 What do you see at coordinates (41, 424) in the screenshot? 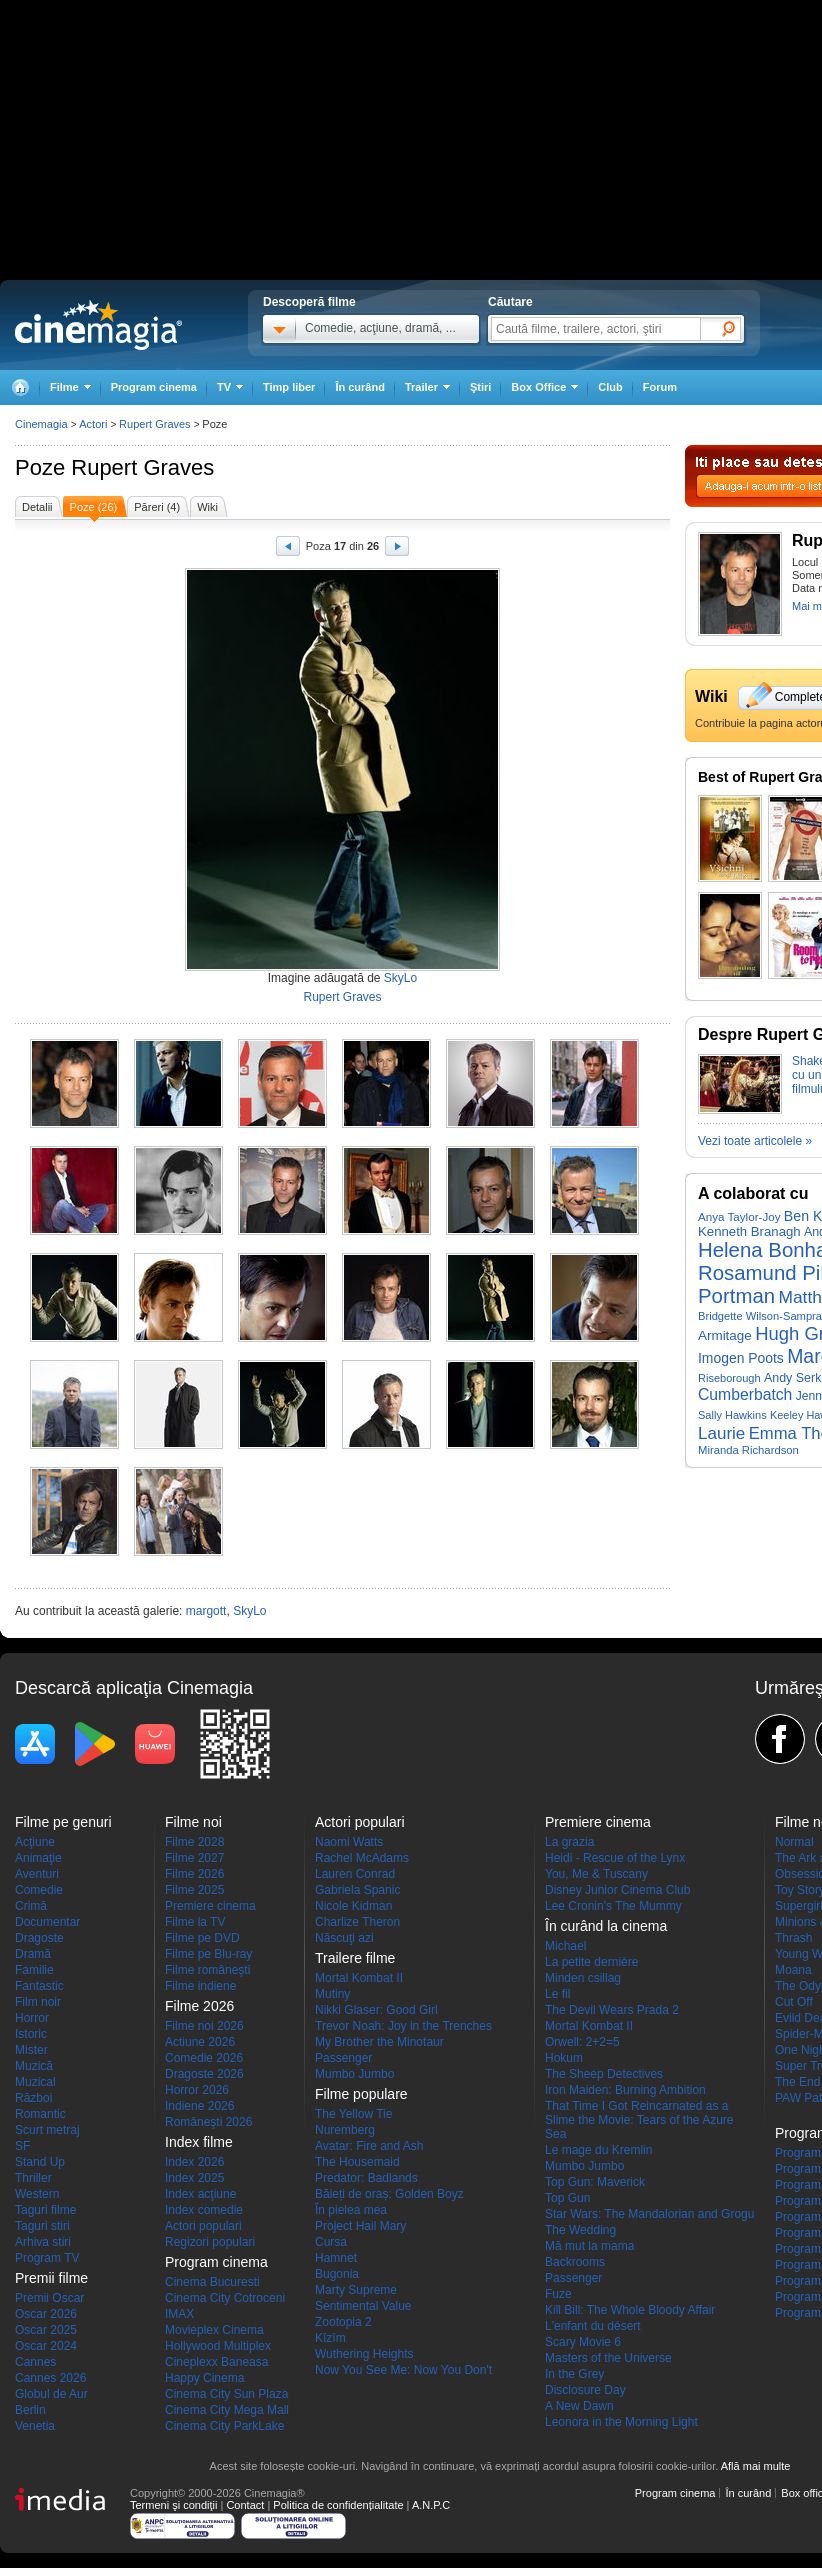
I see `Cinemagia` at bounding box center [41, 424].